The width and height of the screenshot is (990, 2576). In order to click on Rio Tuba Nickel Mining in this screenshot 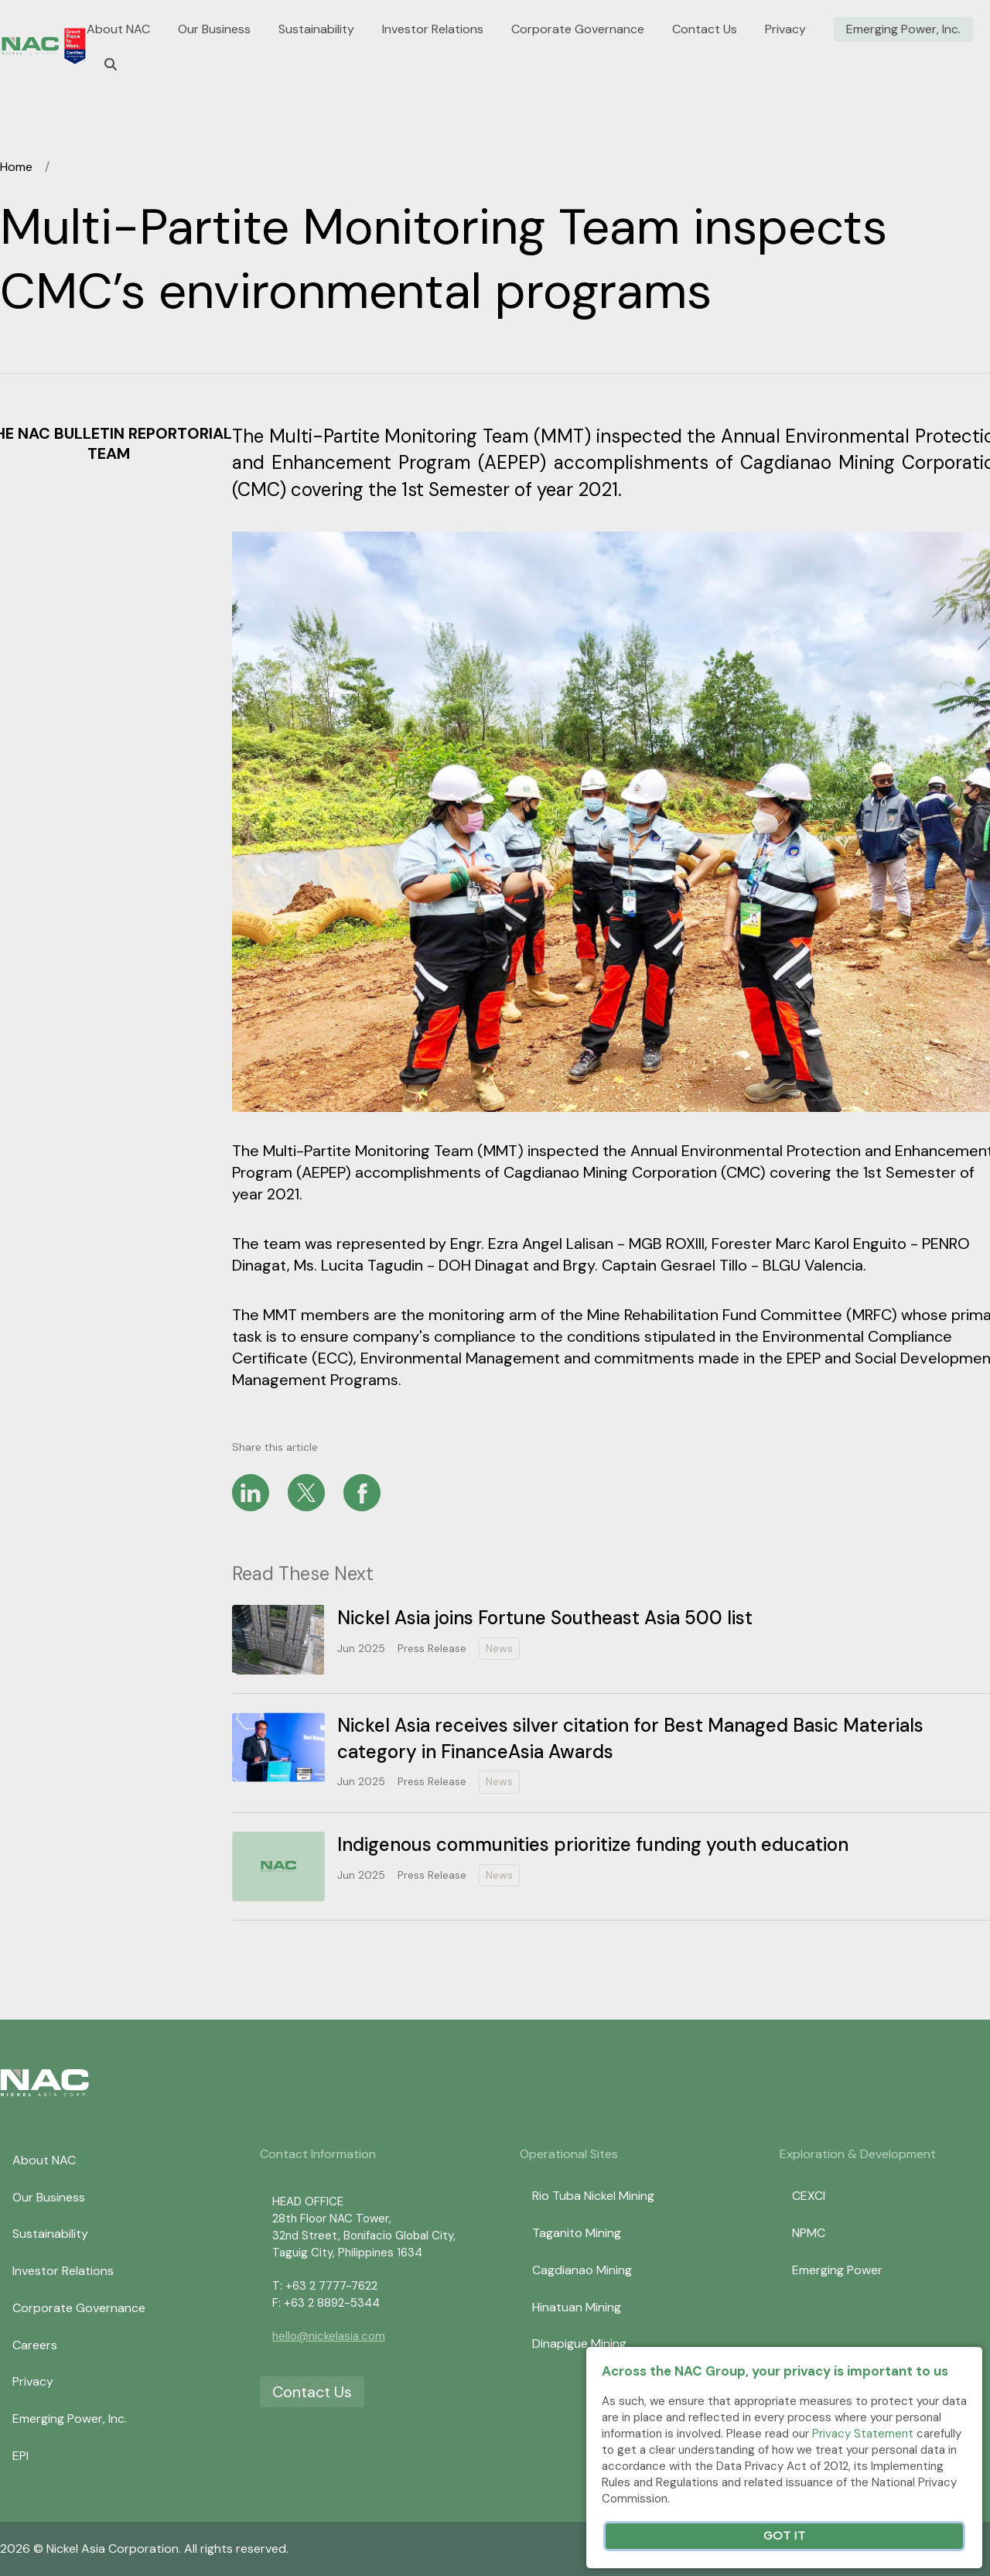, I will do `click(593, 2196)`.